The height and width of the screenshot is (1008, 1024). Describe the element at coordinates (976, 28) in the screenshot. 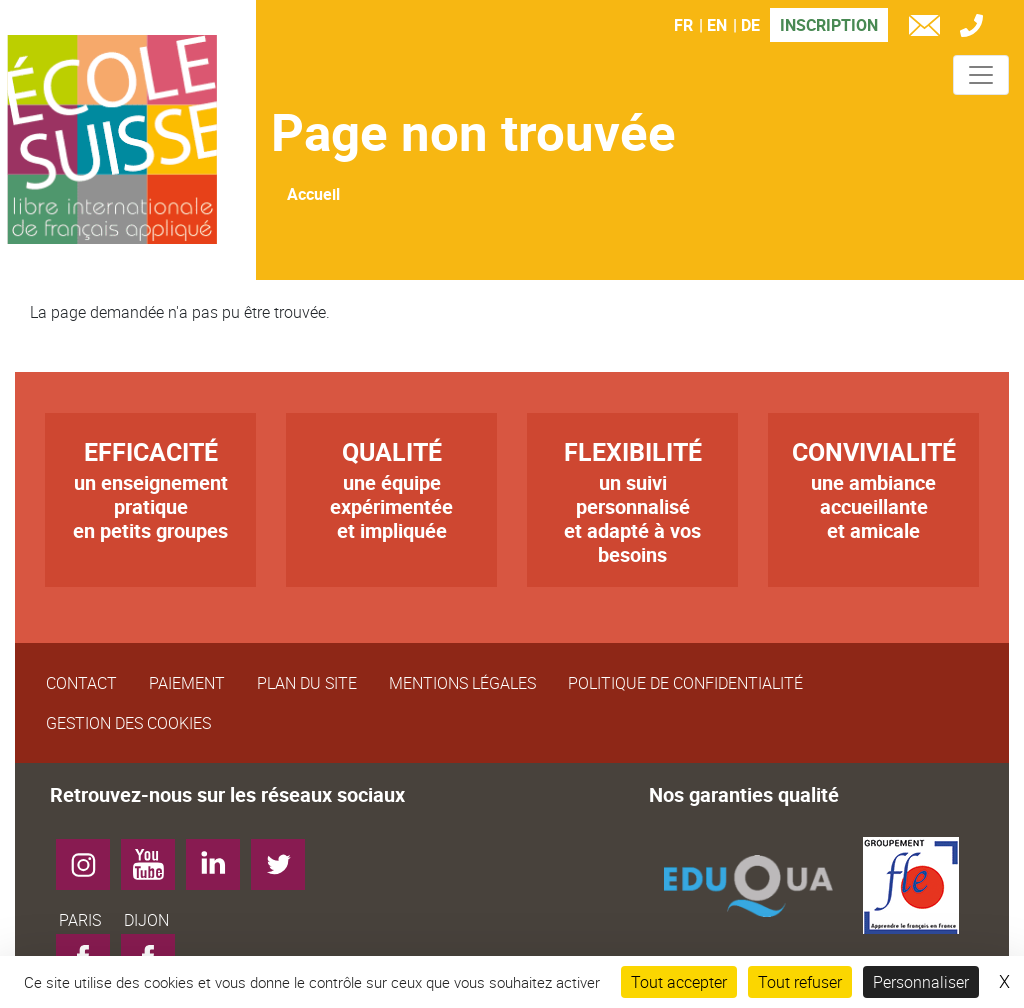

I see `Tél` at that location.